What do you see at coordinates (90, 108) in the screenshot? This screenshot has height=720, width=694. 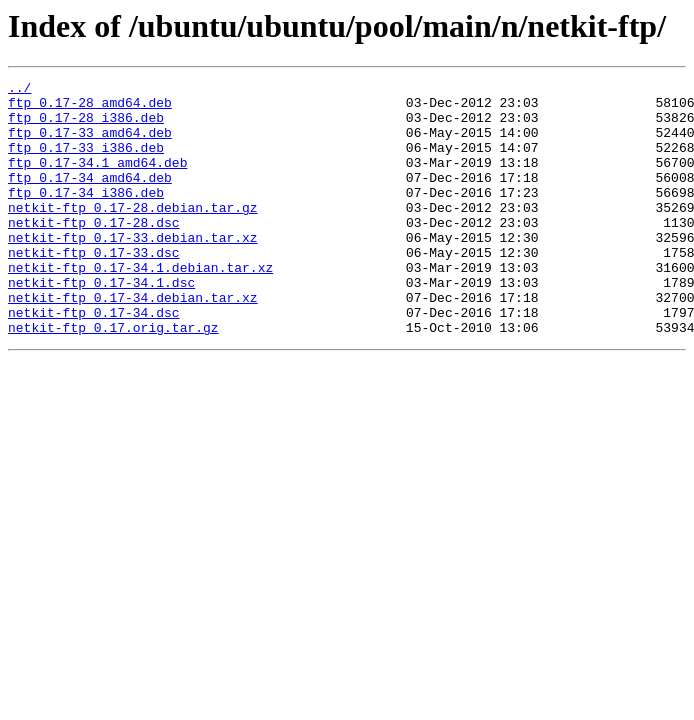 I see `ftp_0.17-28_amd64.deb` at bounding box center [90, 108].